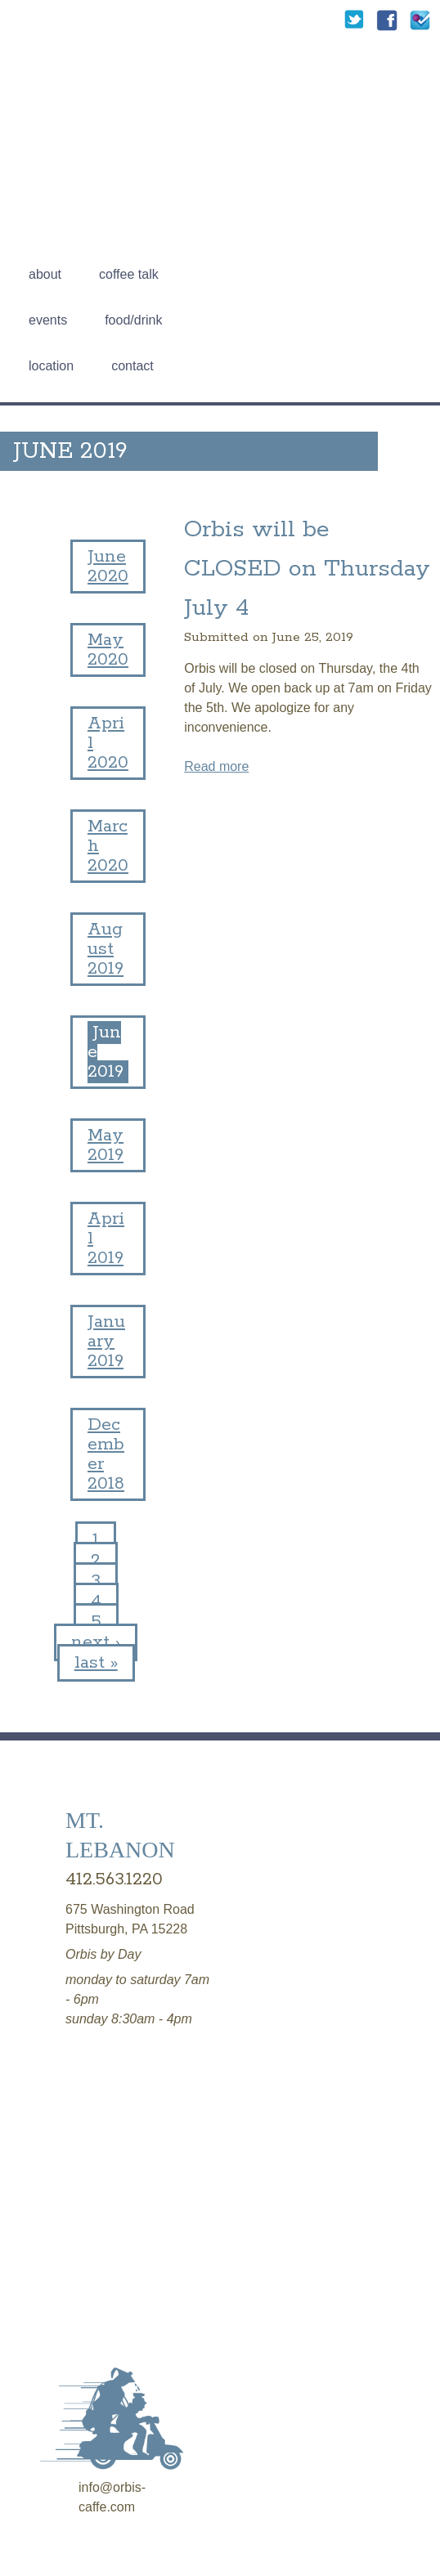 This screenshot has width=440, height=2576. What do you see at coordinates (105, 1145) in the screenshot?
I see `May 2019` at bounding box center [105, 1145].